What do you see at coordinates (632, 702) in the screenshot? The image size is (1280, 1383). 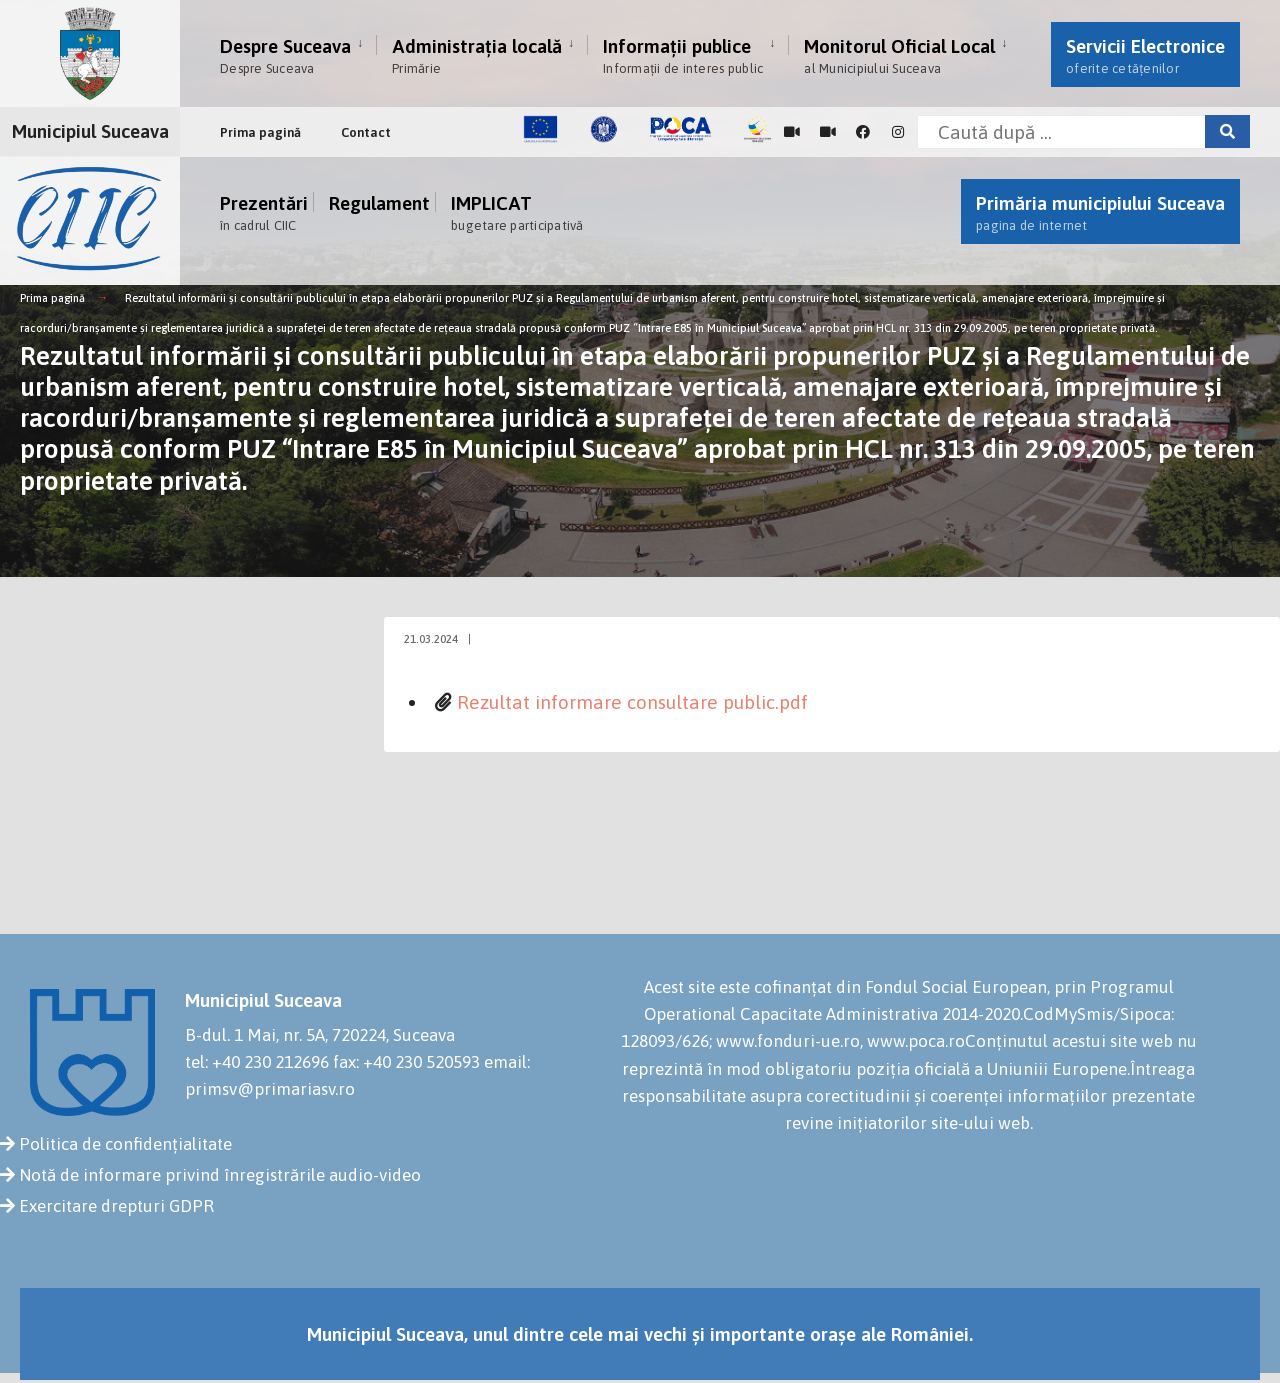 I see `Rezultat informare consultare public.pdf` at bounding box center [632, 702].